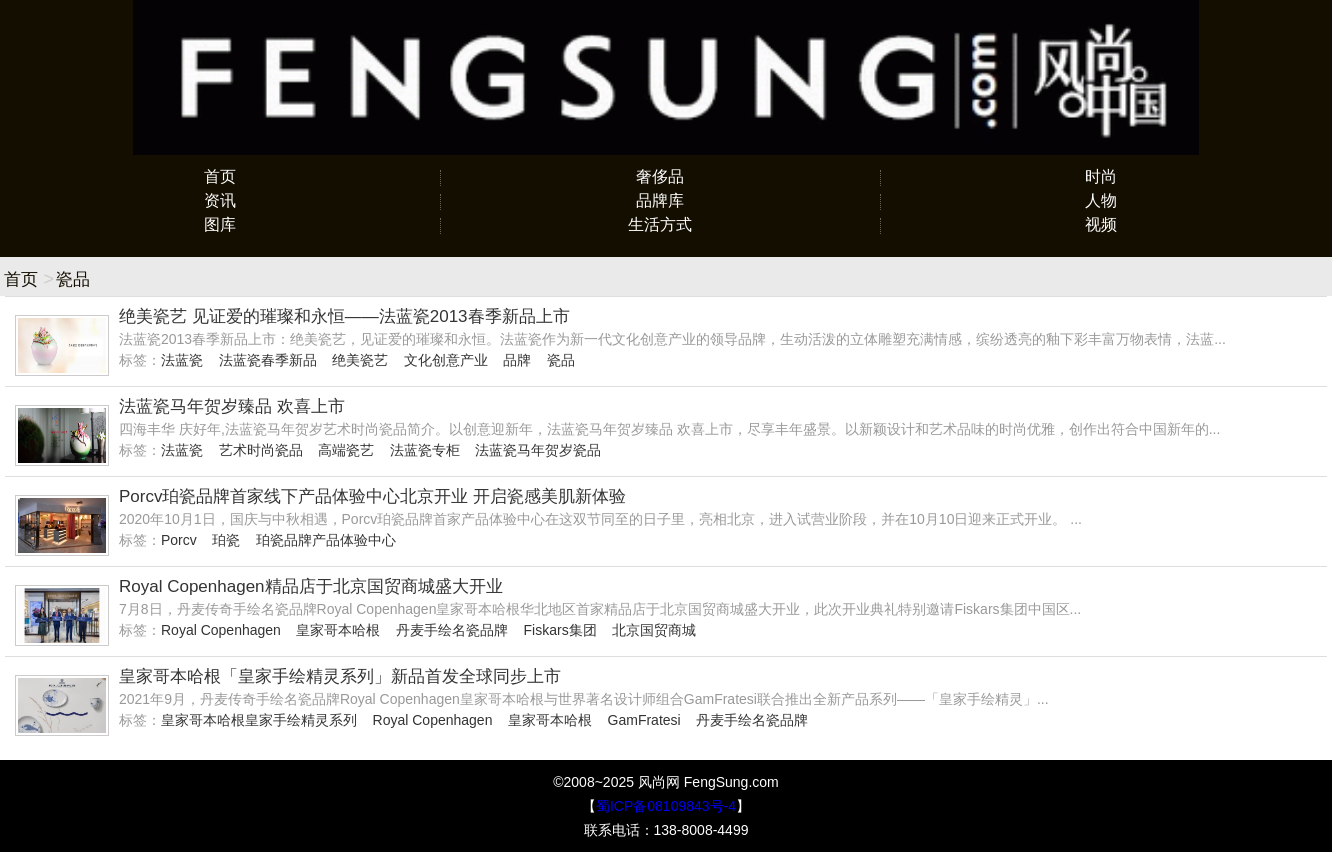  What do you see at coordinates (538, 450) in the screenshot?
I see `法蓝瓷马年贺岁瓷品` at bounding box center [538, 450].